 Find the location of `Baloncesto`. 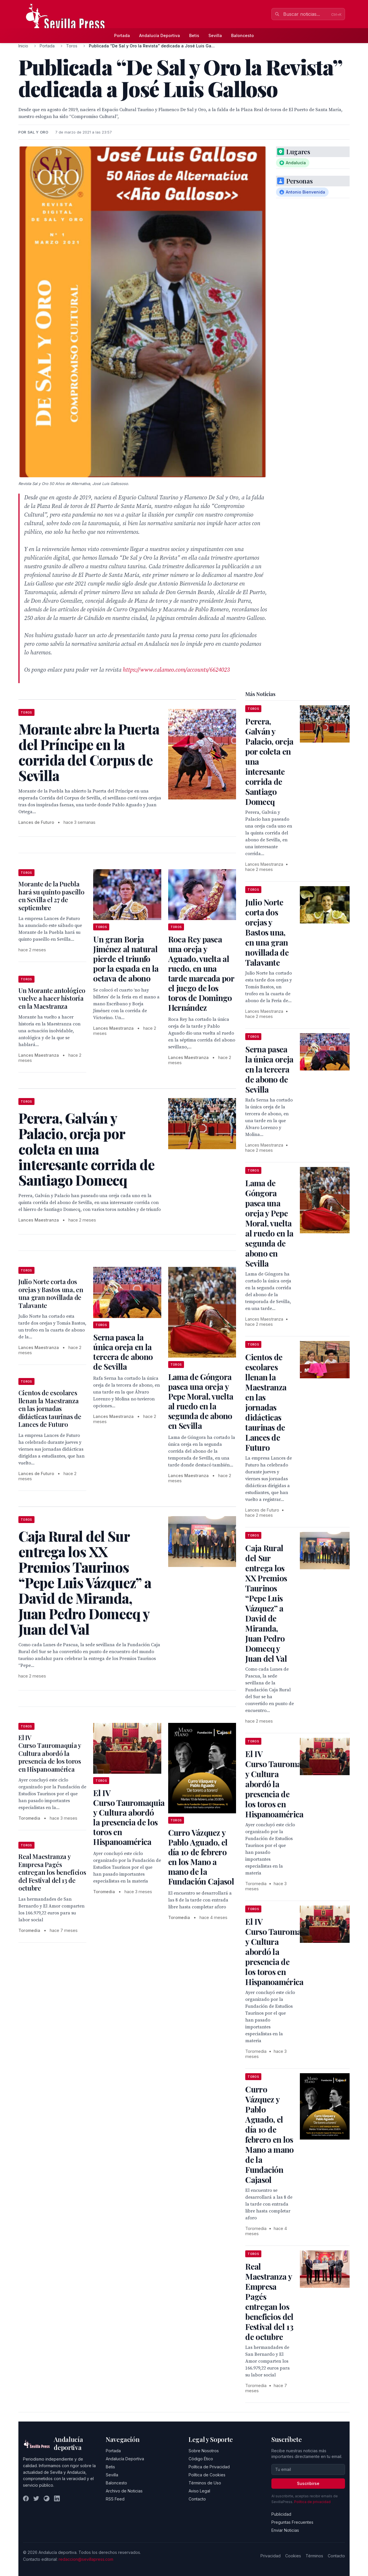

Baloncesto is located at coordinates (242, 35).